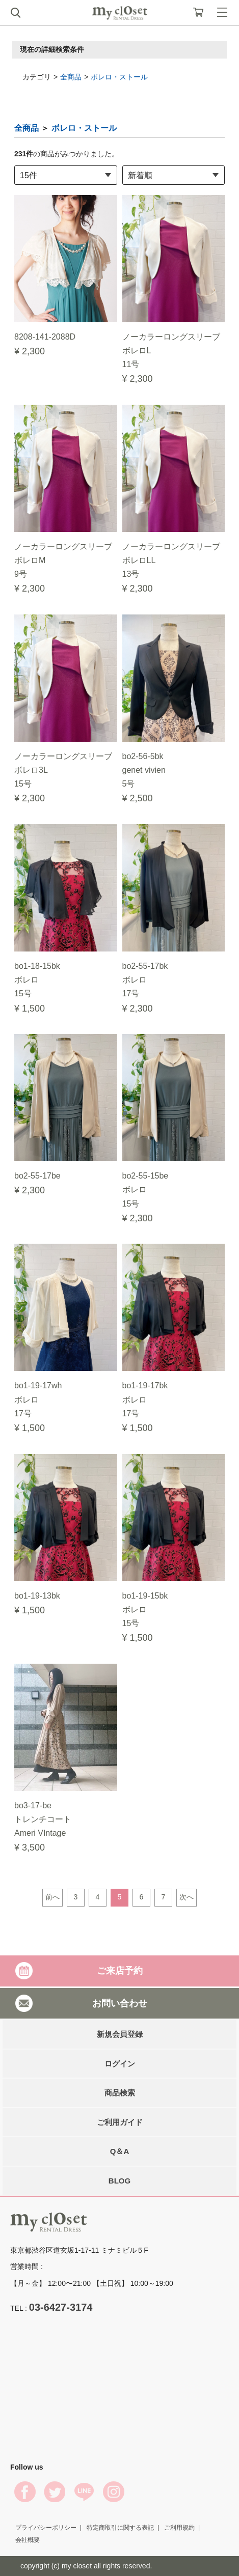 The height and width of the screenshot is (2576, 239). What do you see at coordinates (119, 2063) in the screenshot?
I see `ログイン` at bounding box center [119, 2063].